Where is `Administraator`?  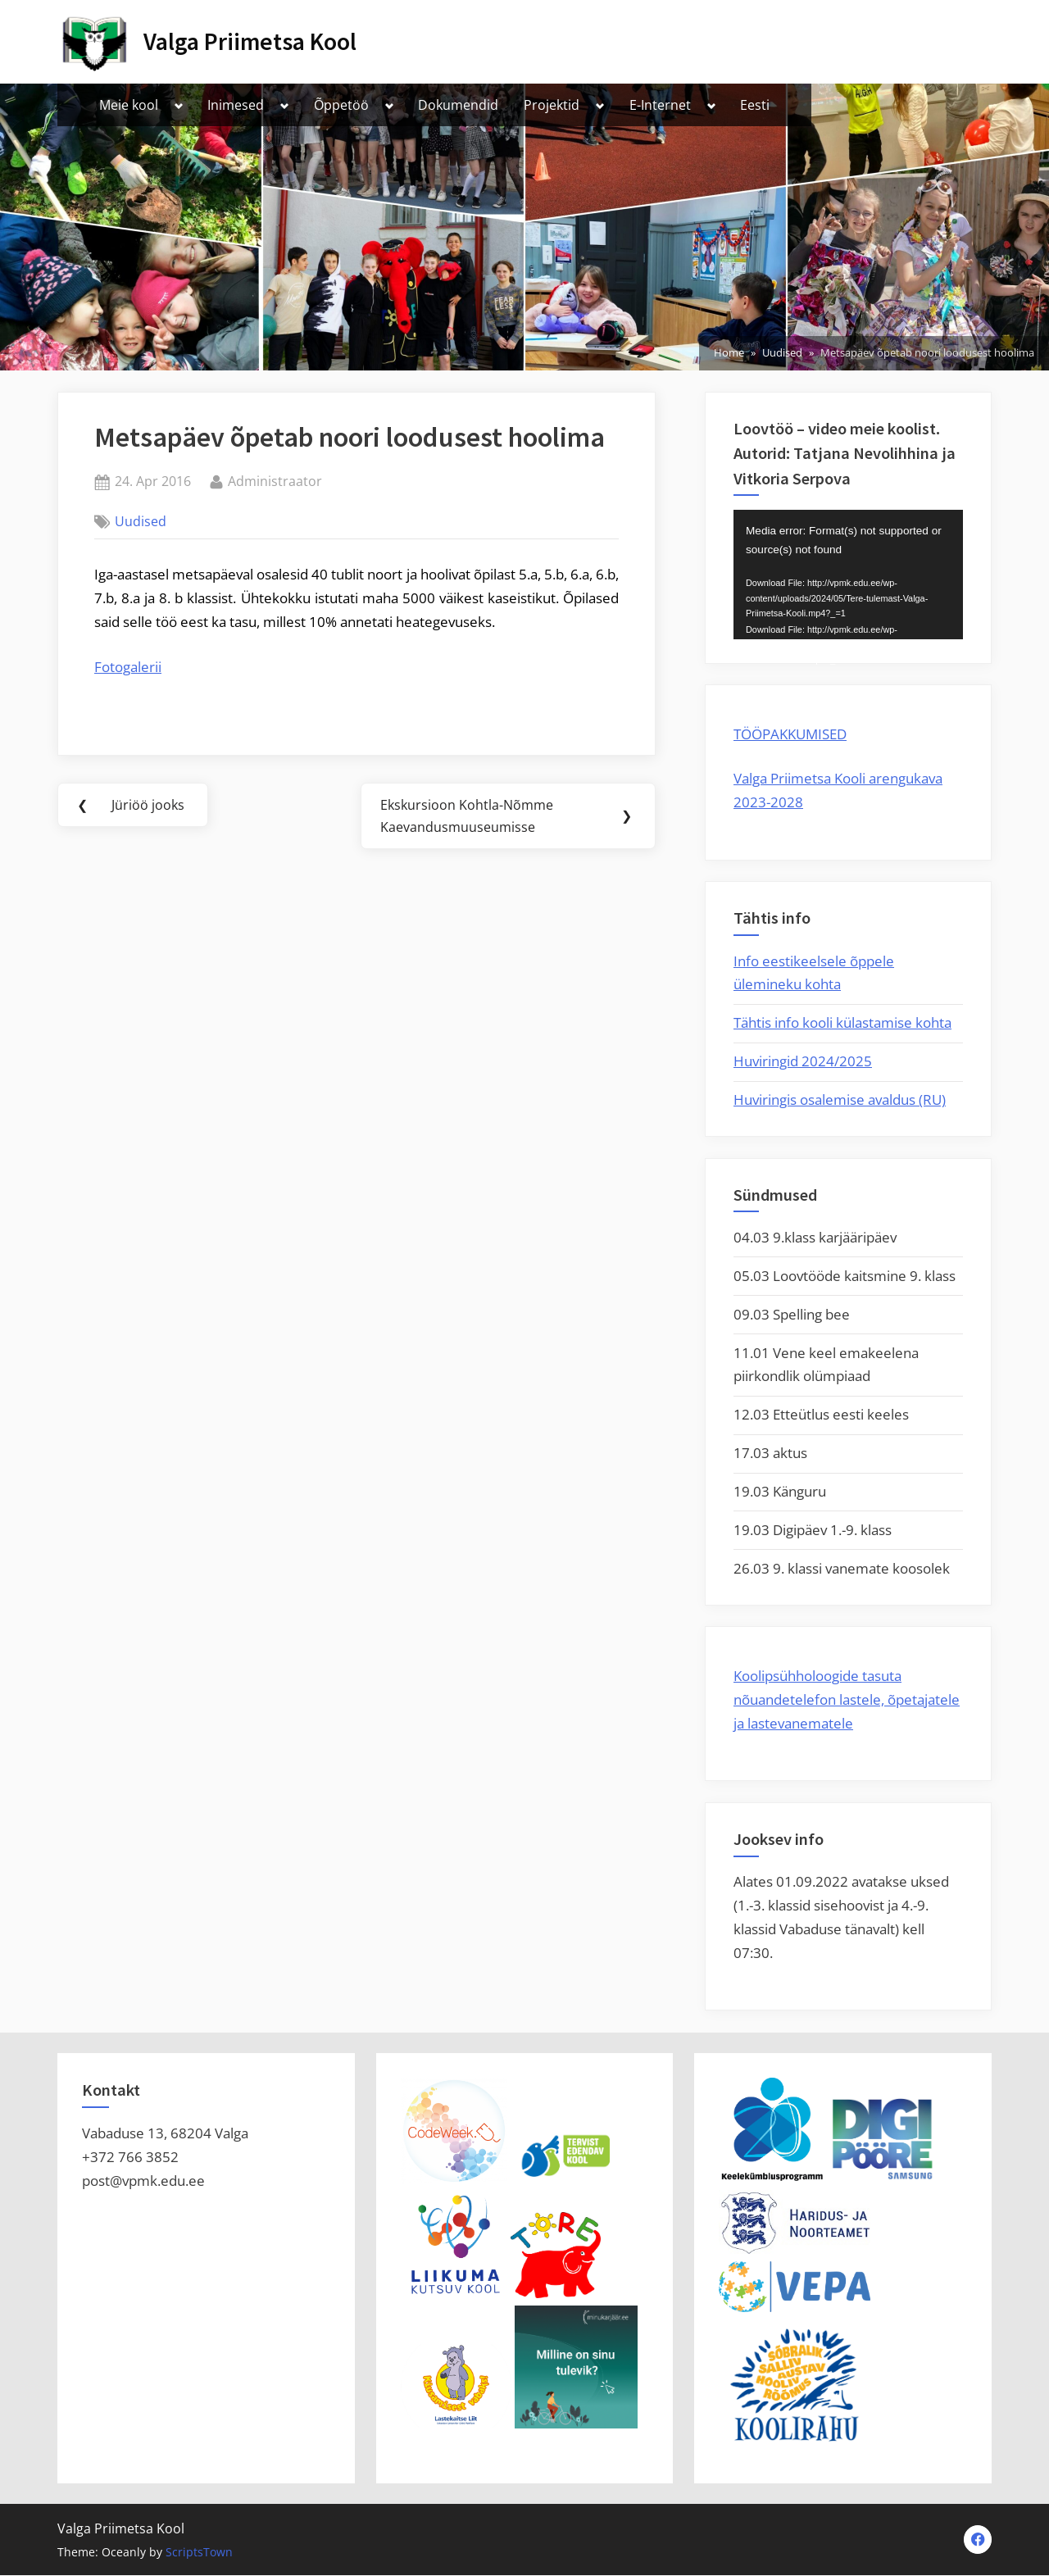
Administraator is located at coordinates (275, 480).